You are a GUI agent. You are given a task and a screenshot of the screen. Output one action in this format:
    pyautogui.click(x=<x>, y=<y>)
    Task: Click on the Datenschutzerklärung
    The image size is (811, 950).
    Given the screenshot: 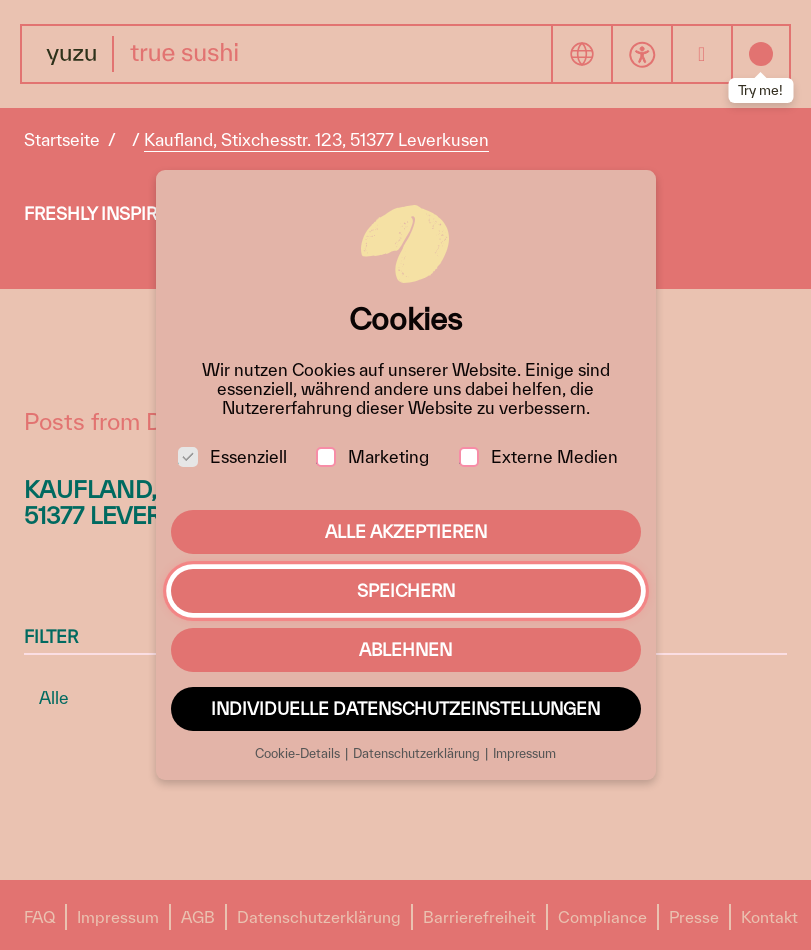 What is the action you would take?
    pyautogui.click(x=319, y=917)
    